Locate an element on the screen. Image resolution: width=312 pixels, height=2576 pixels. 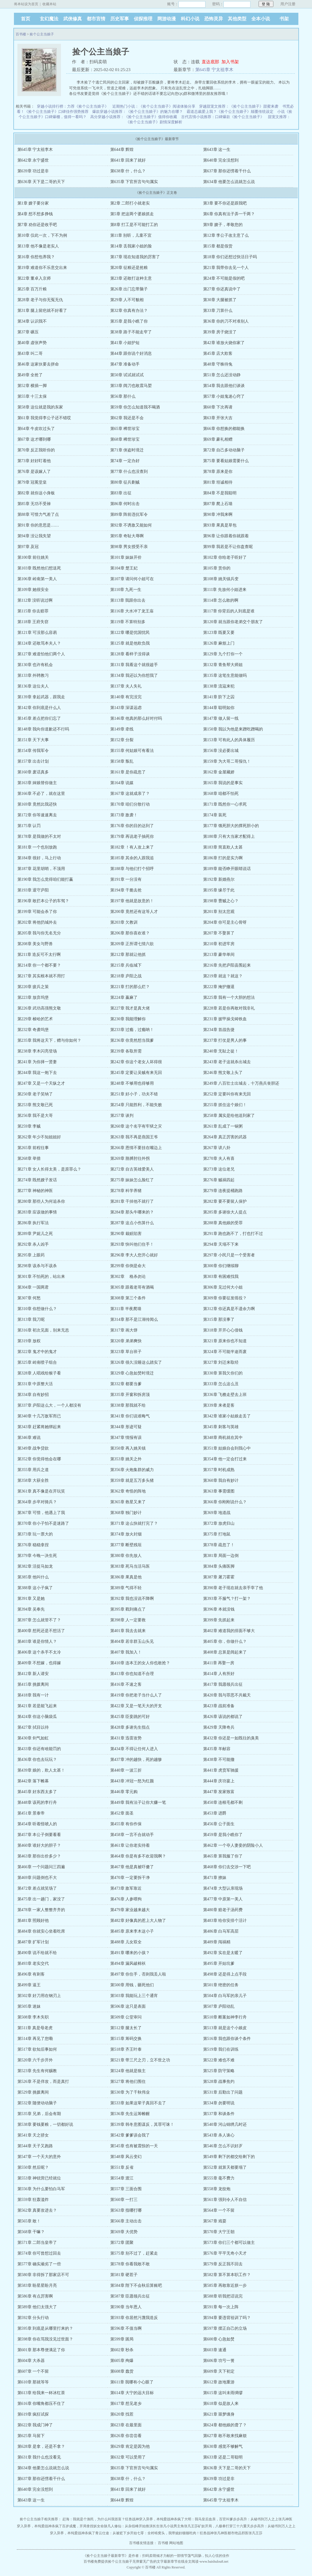
第219章 就这？就这？ is located at coordinates (223, 976).